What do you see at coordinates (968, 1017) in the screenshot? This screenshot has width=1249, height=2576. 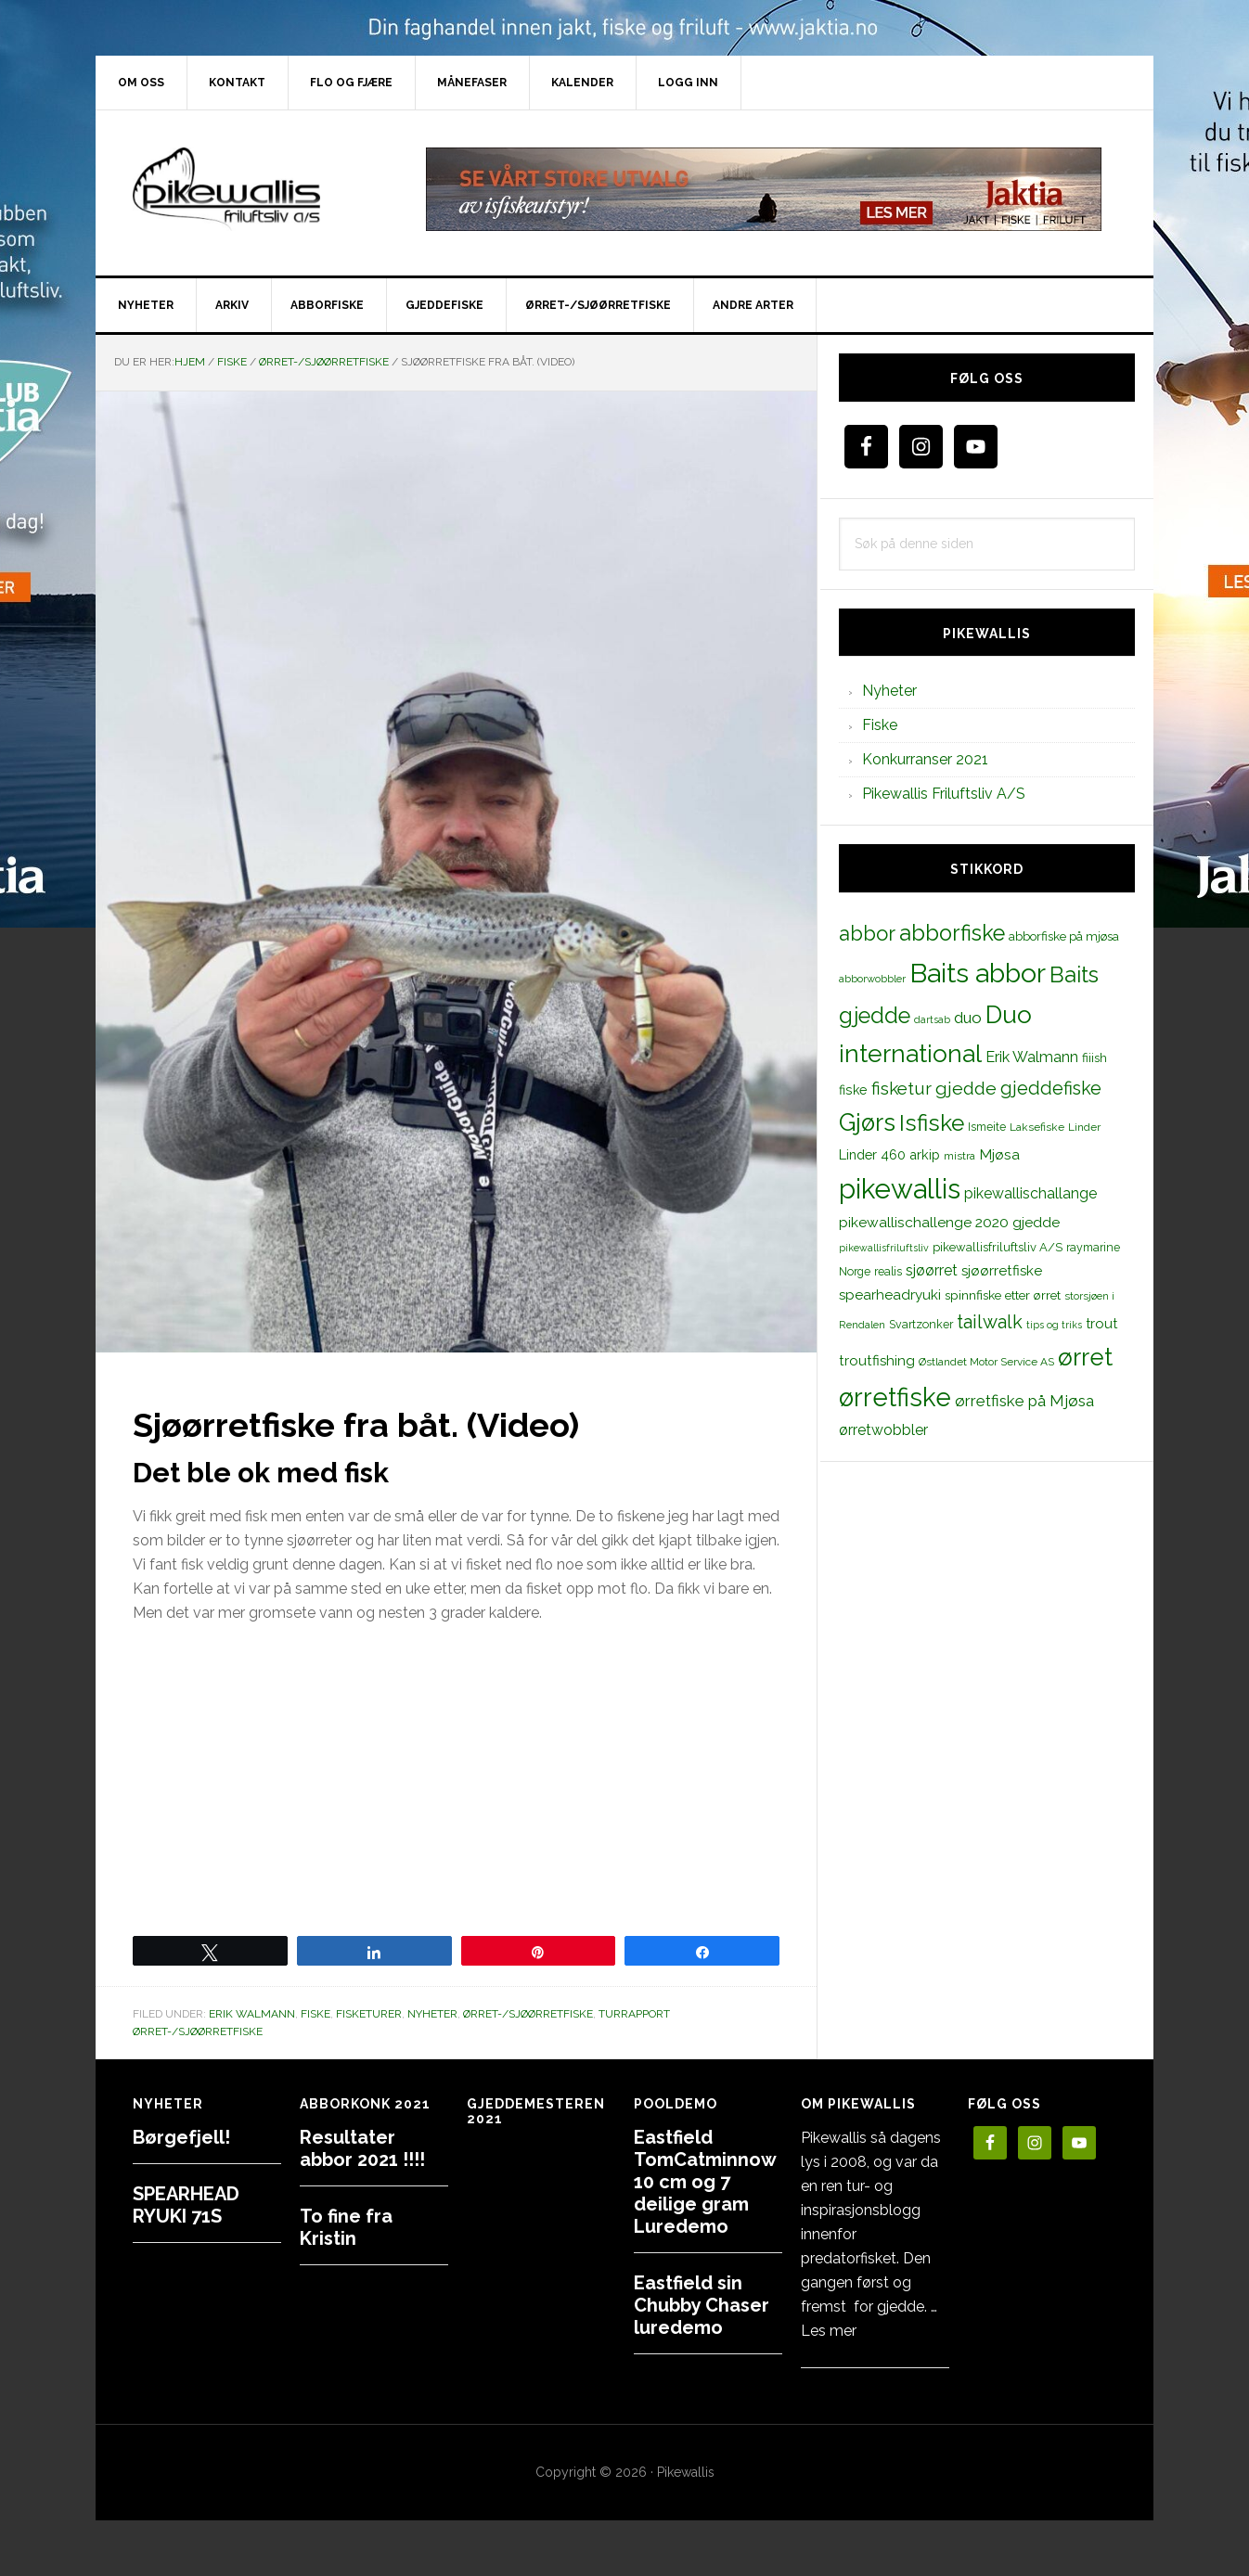 I see `duo [duo (25 elementer)]` at bounding box center [968, 1017].